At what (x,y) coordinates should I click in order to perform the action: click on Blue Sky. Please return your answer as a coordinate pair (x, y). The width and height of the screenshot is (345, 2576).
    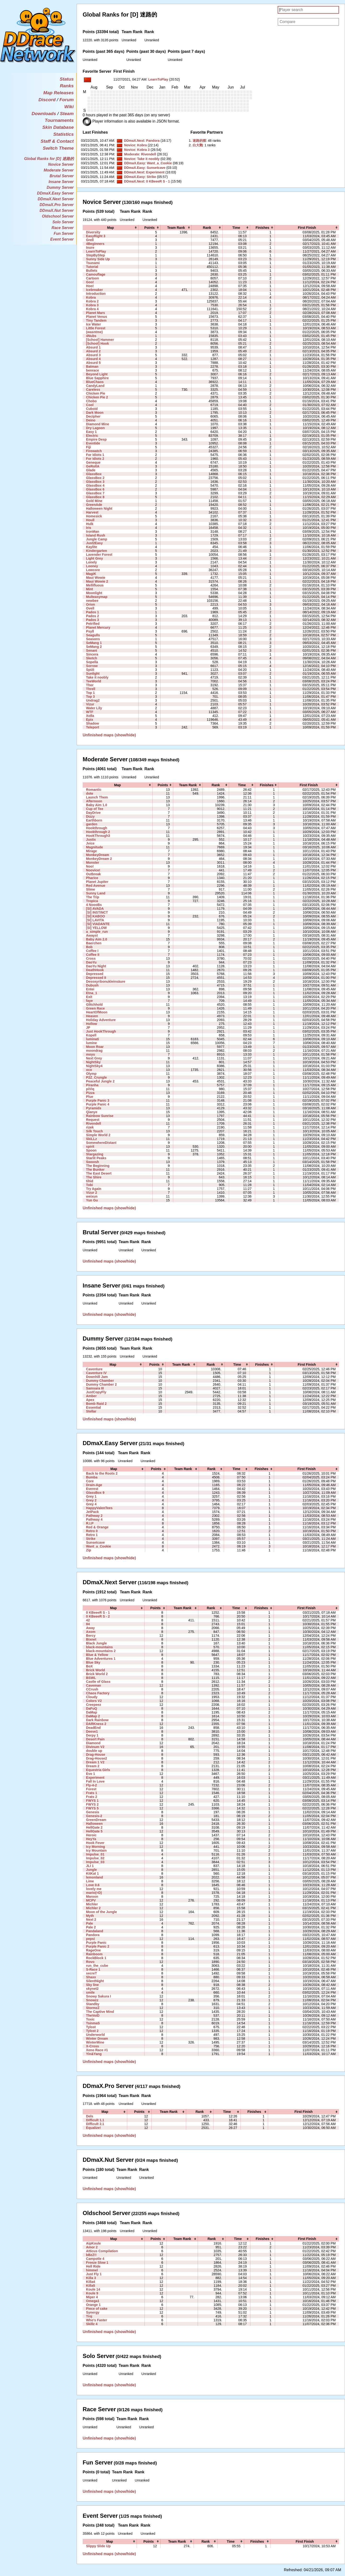
    Looking at the image, I should click on (93, 1662).